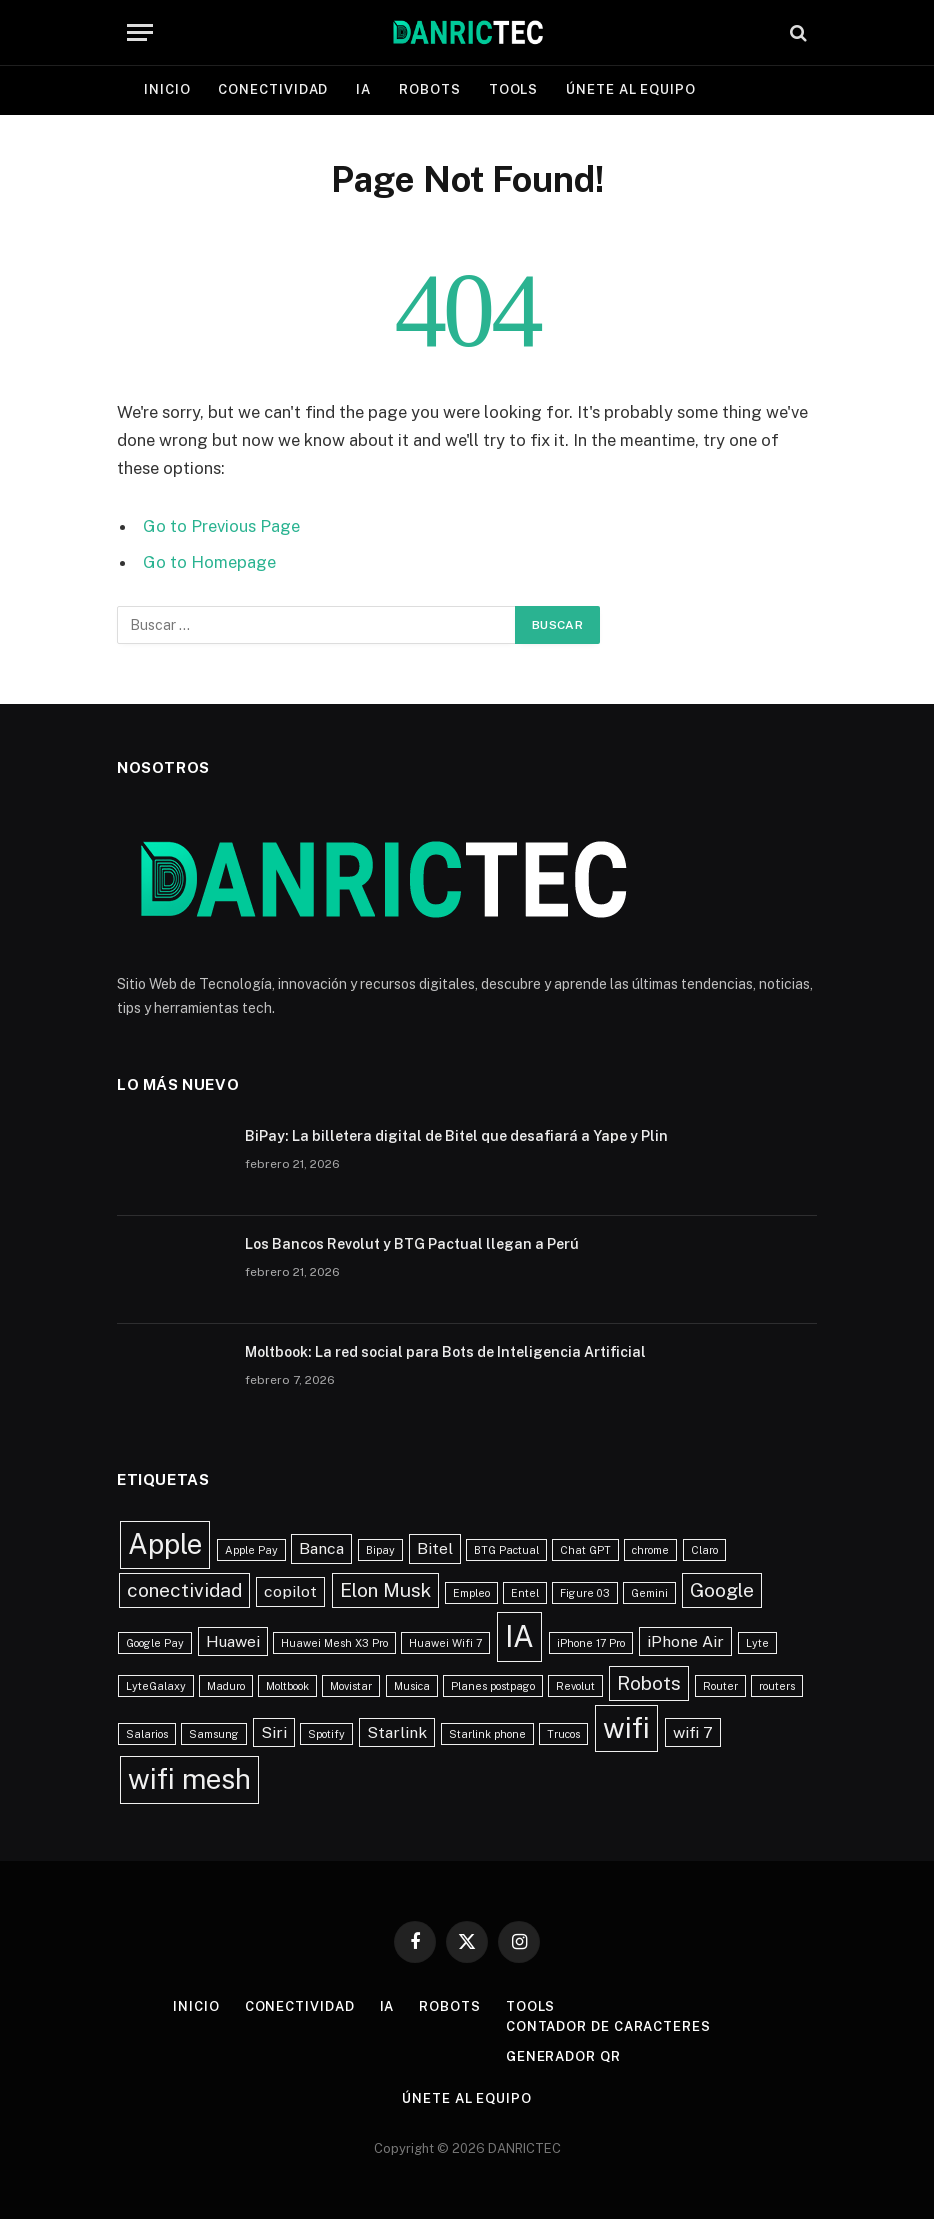  I want to click on Huawei Mesh X3 Pro [Huawei Mesh X3 Pro (1 elemento)], so click(334, 1643).